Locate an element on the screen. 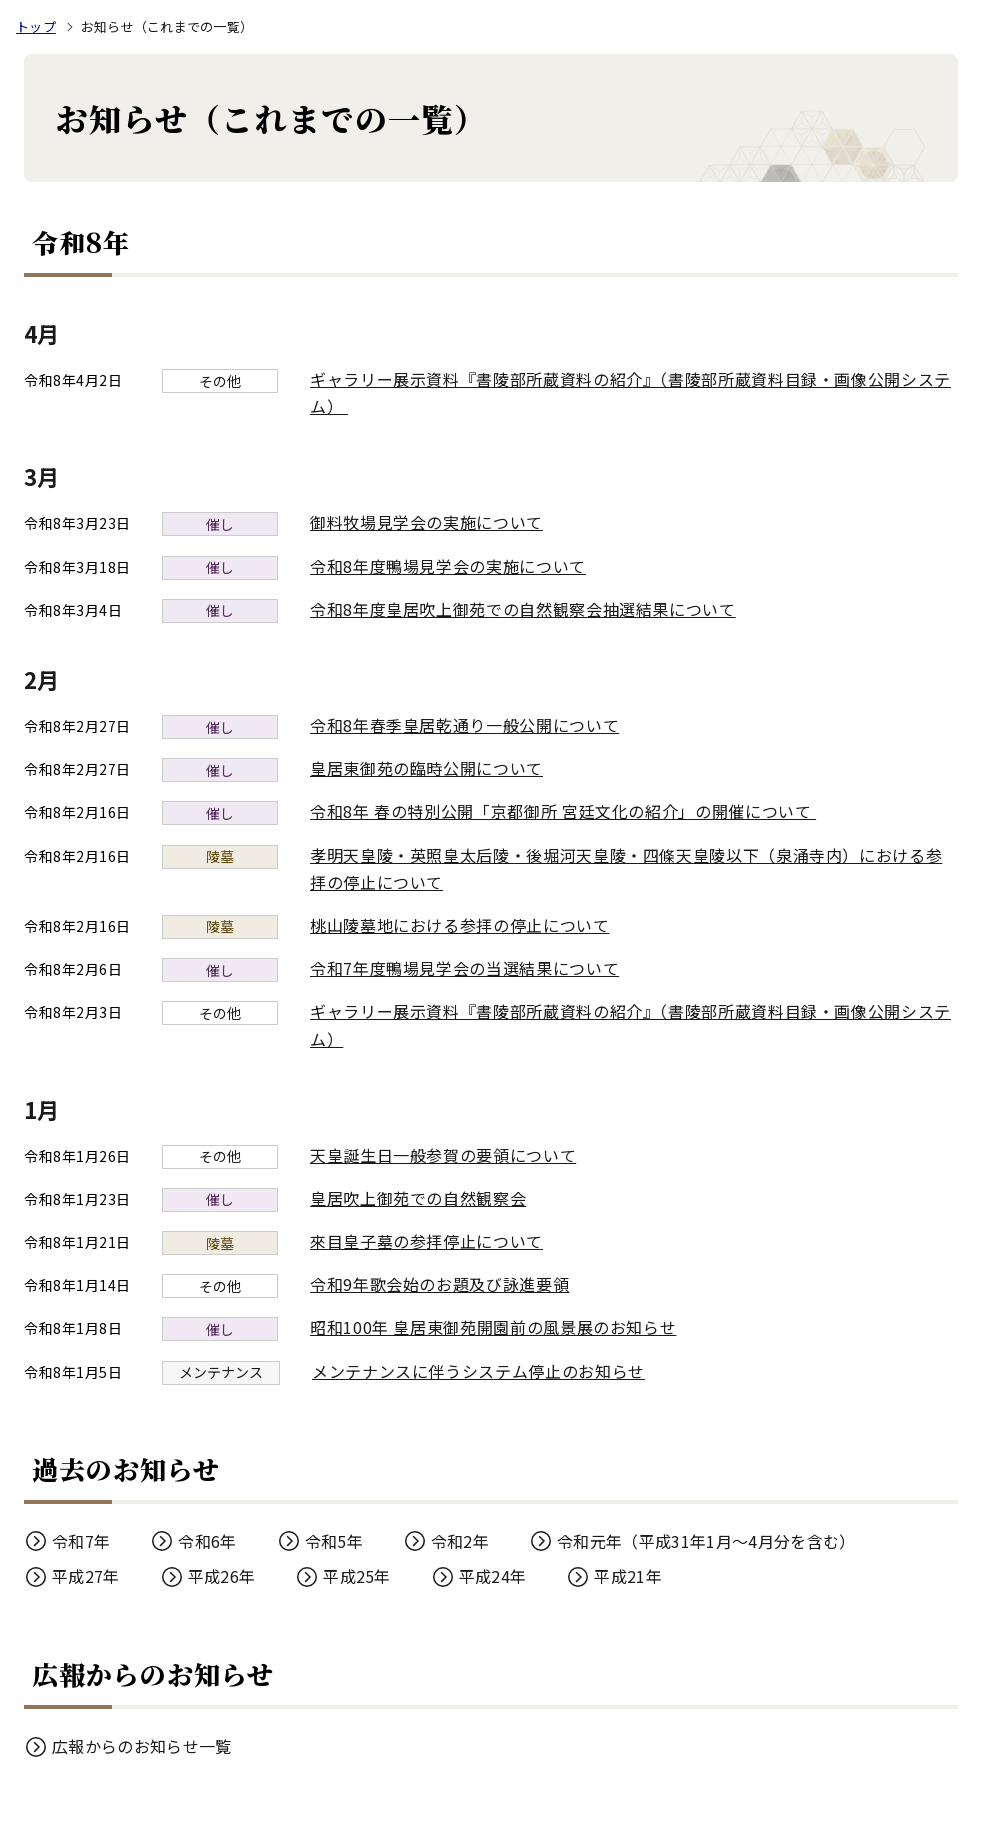 The image size is (982, 1824). 令和7年 is located at coordinates (81, 1541).